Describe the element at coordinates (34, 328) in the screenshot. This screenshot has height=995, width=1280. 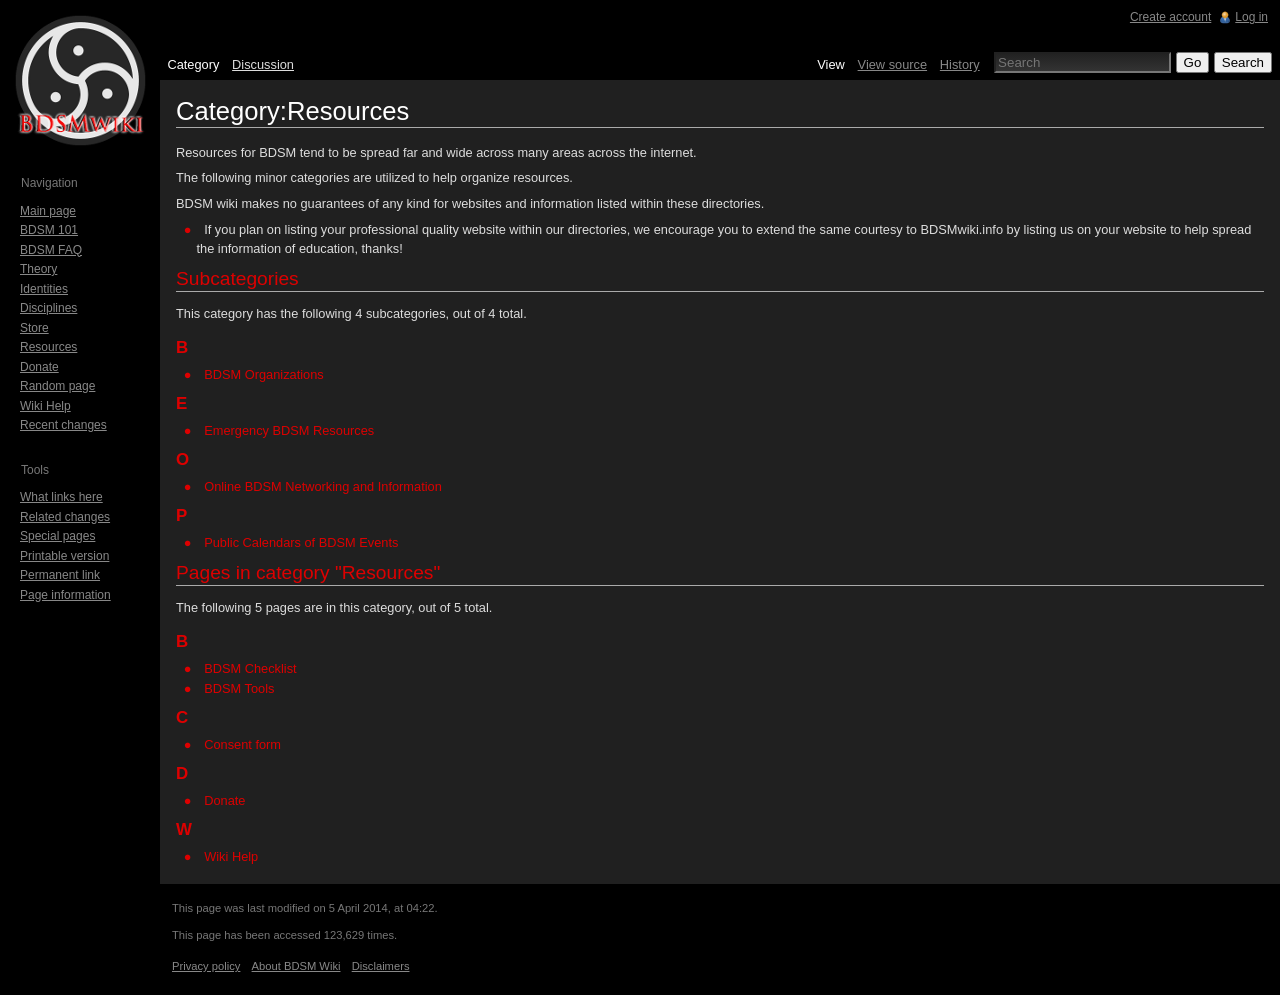
I see `Store` at that location.